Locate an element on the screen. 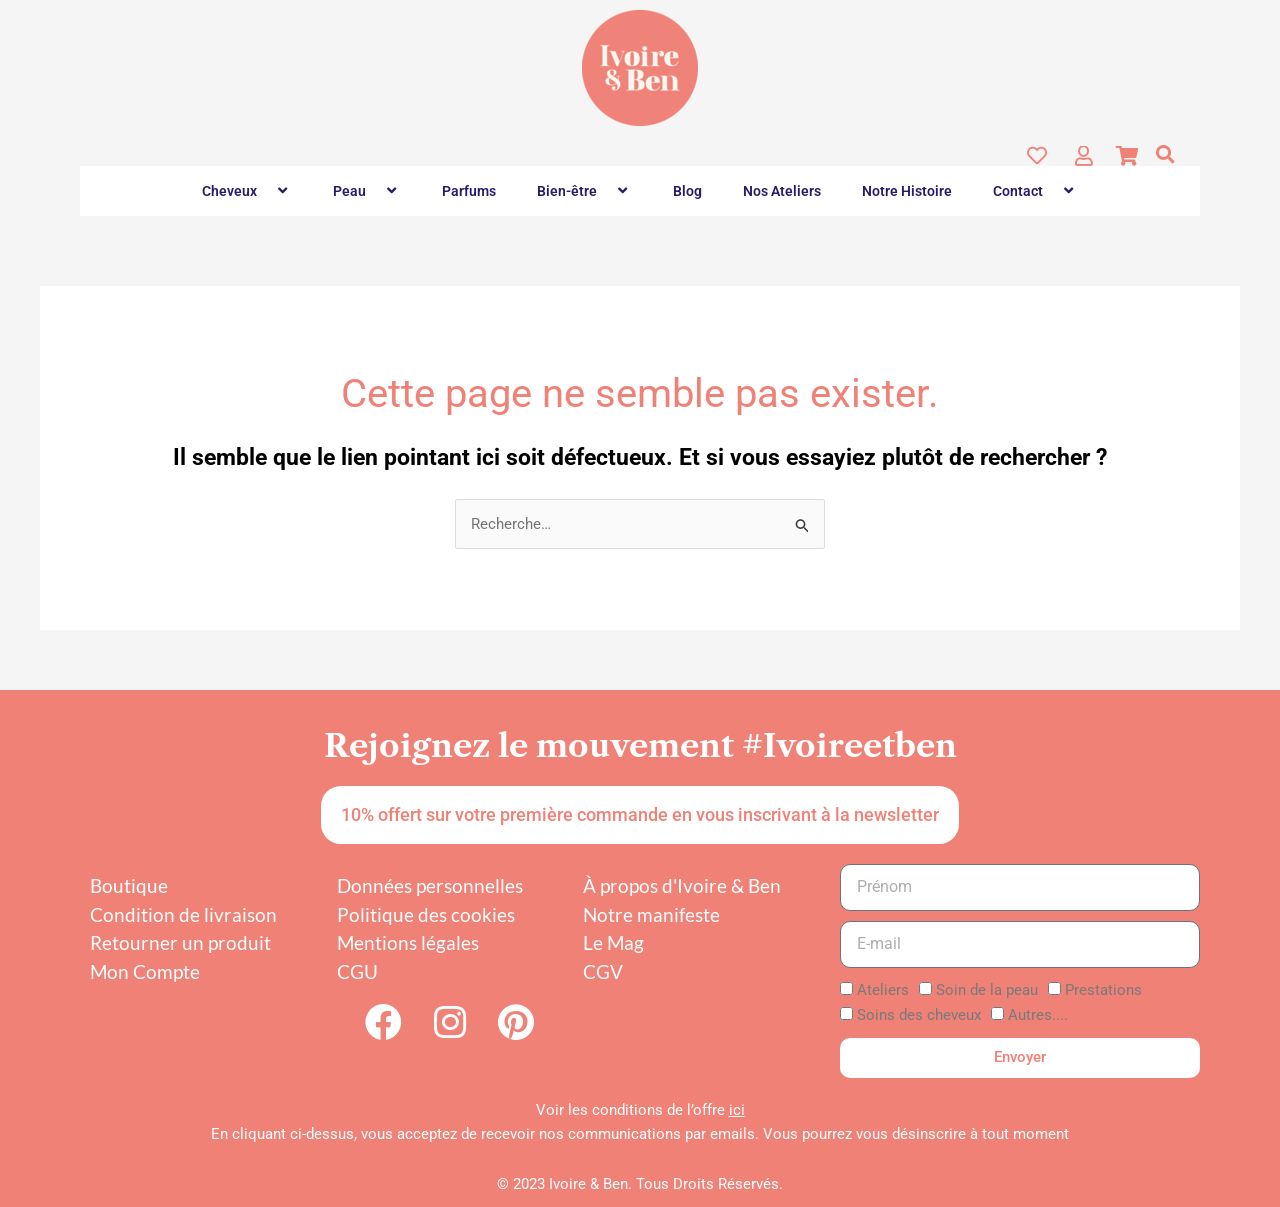 This screenshot has height=1207, width=1280. Ateliers is located at coordinates (883, 991).